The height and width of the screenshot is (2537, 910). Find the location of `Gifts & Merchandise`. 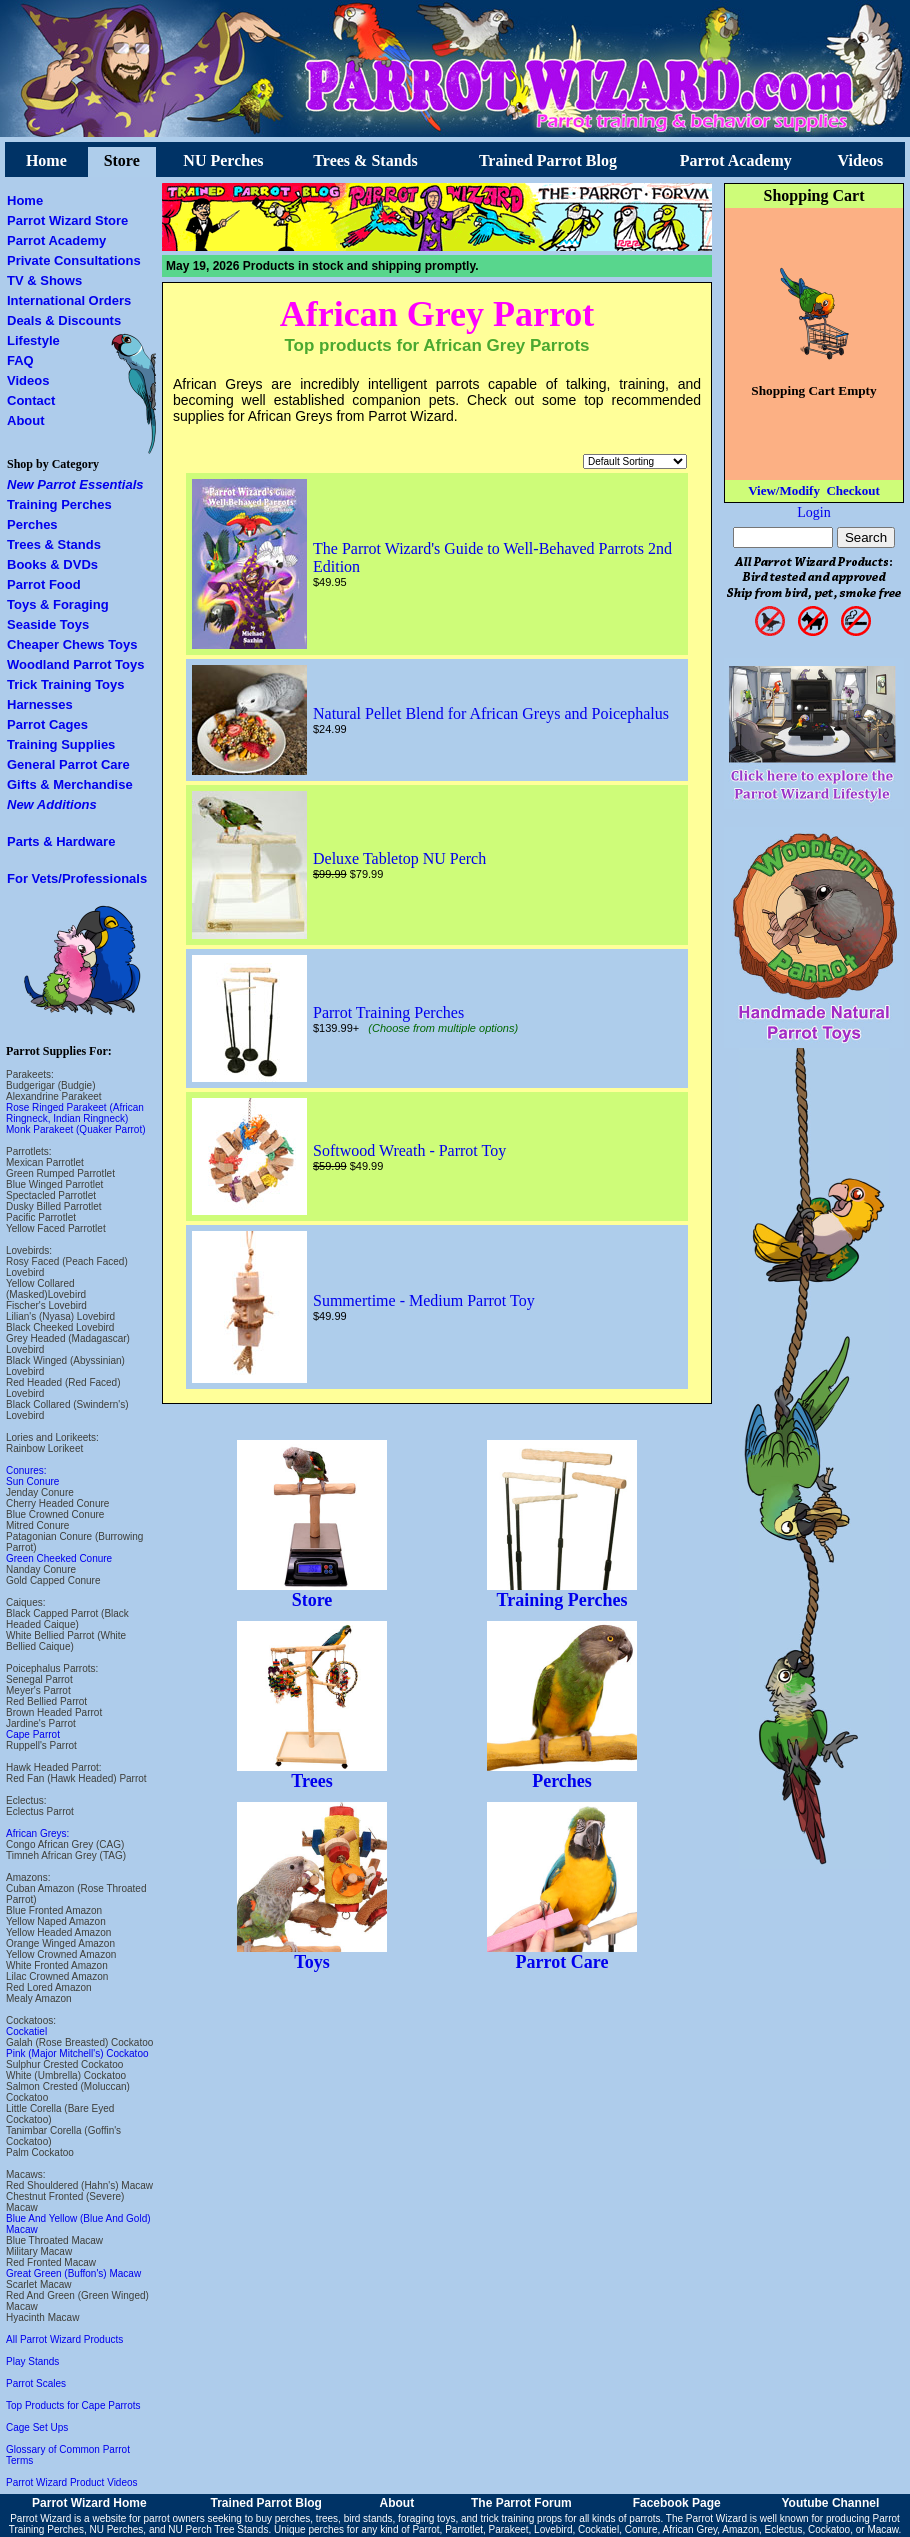

Gifts & Merchandise is located at coordinates (70, 784).